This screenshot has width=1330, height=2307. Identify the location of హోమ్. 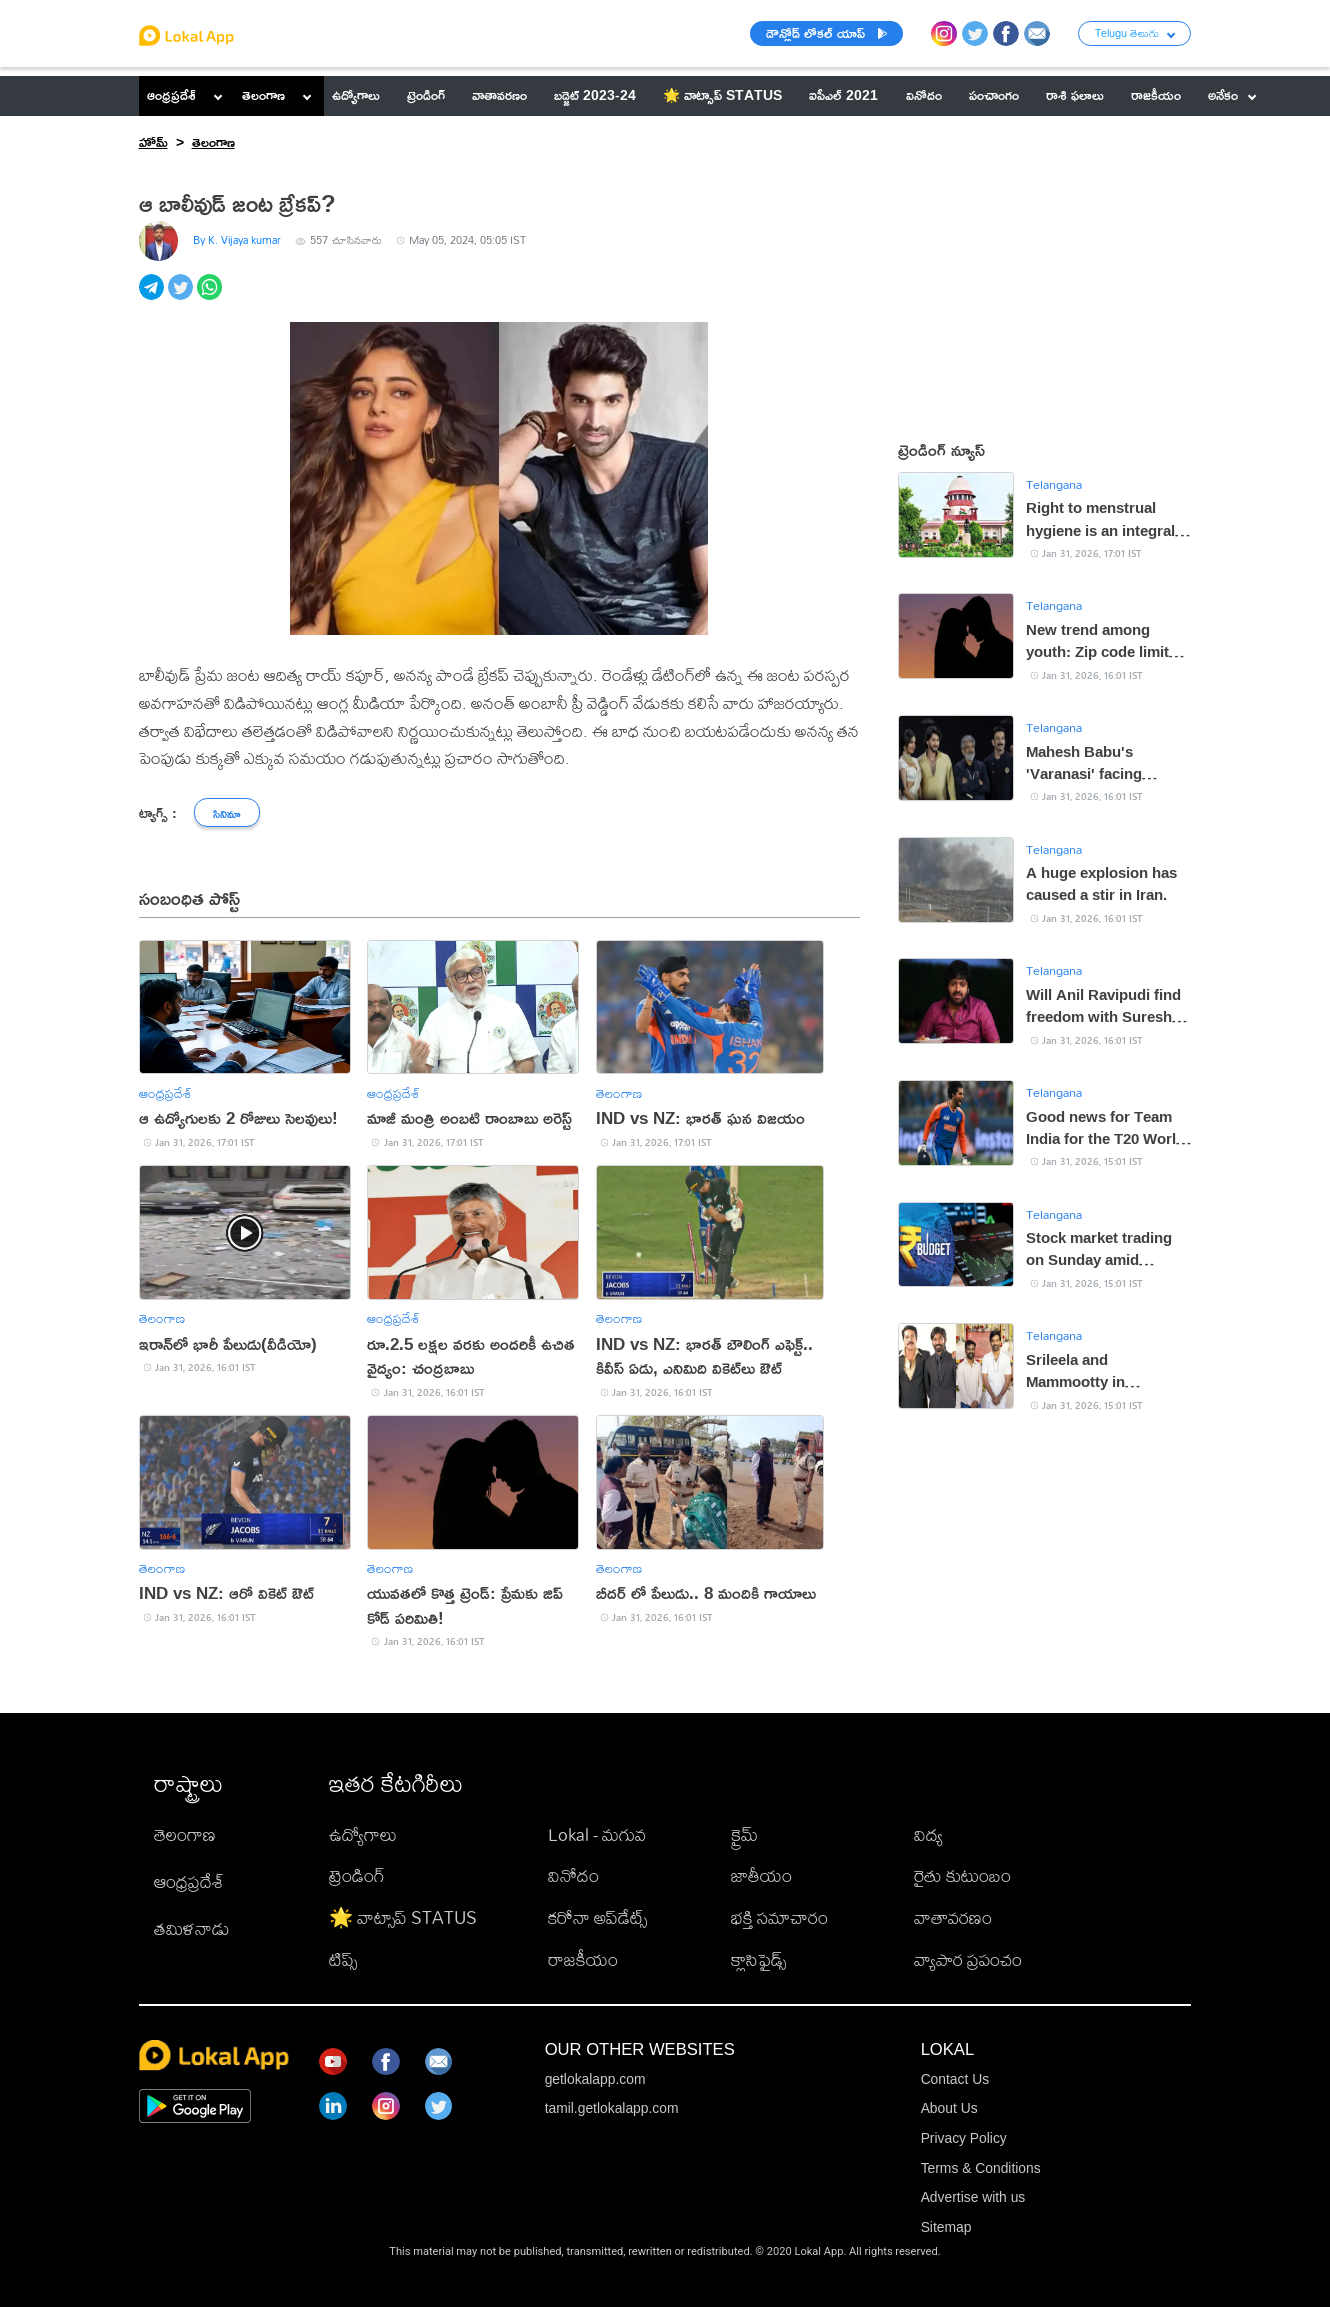
(153, 142).